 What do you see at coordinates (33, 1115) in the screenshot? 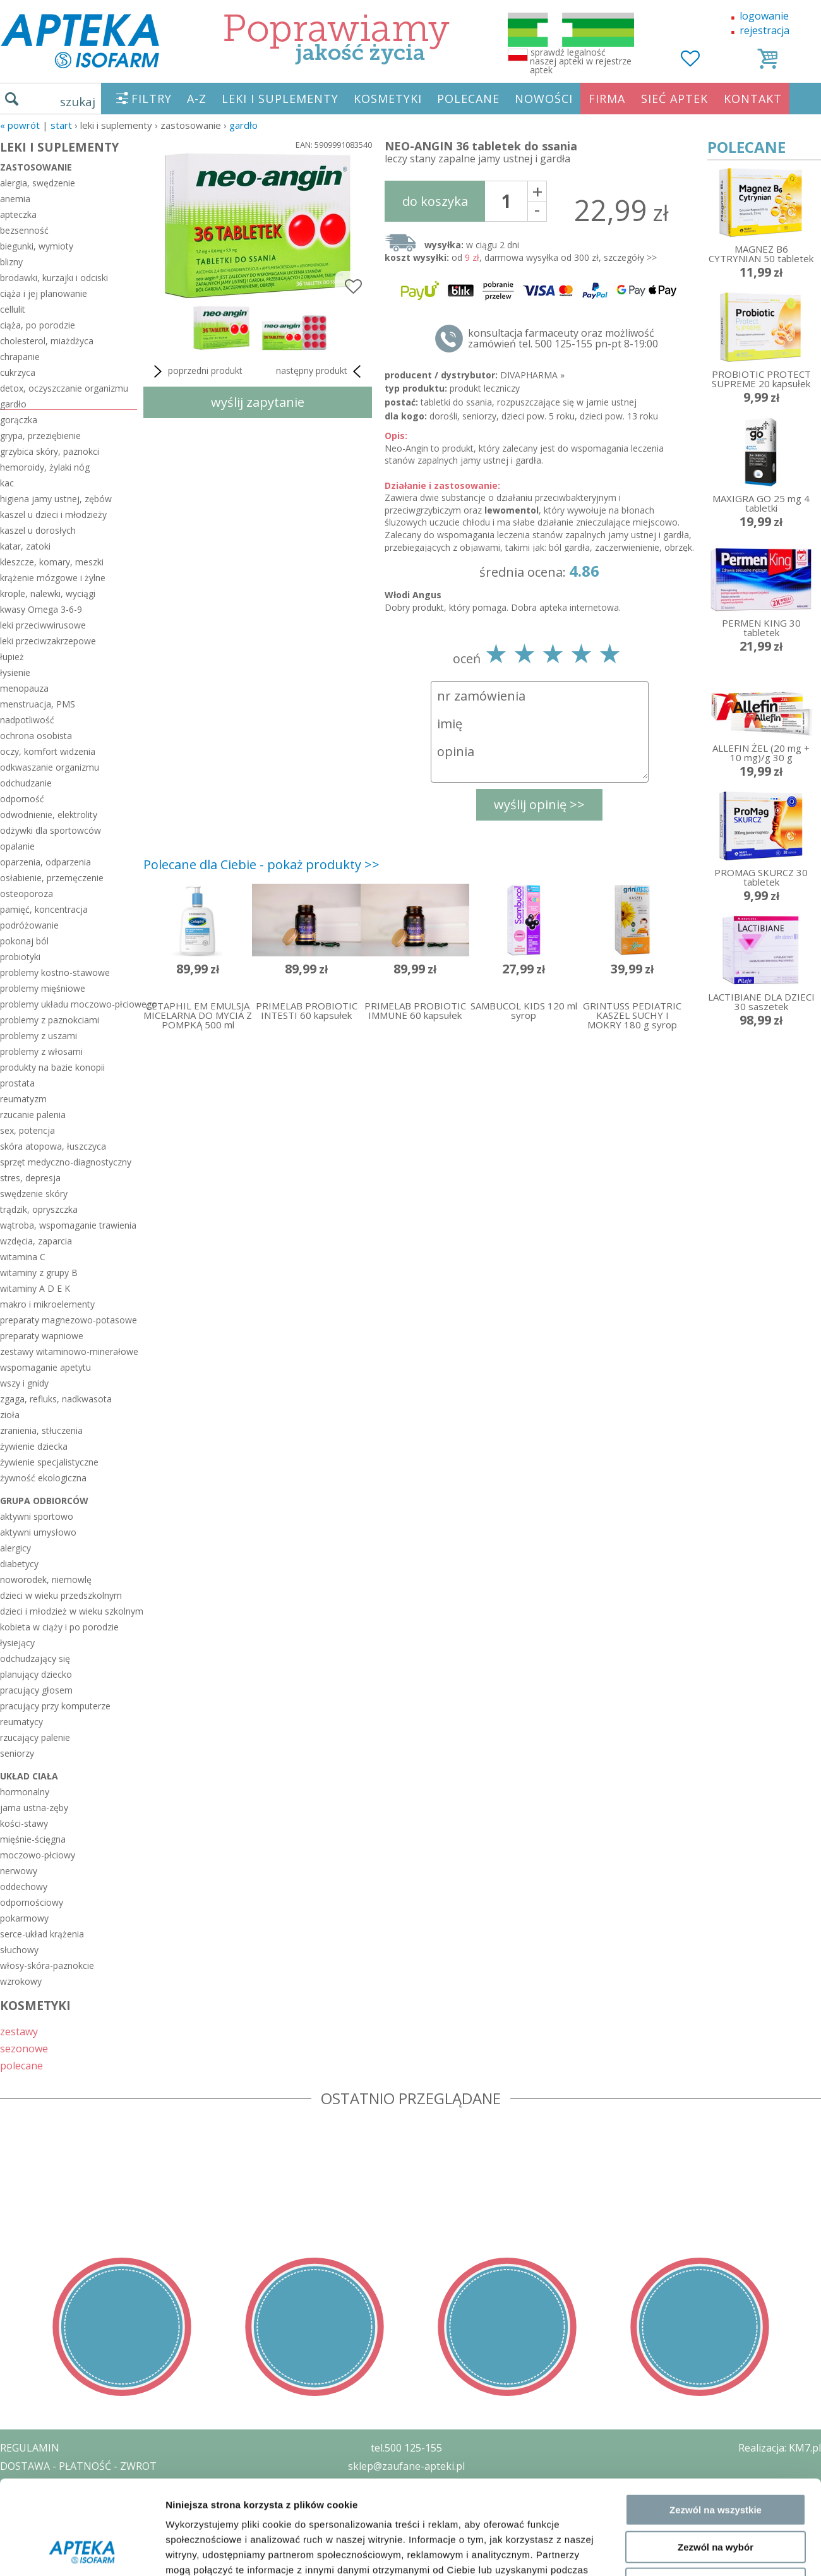
I see `rzucanie palenia` at bounding box center [33, 1115].